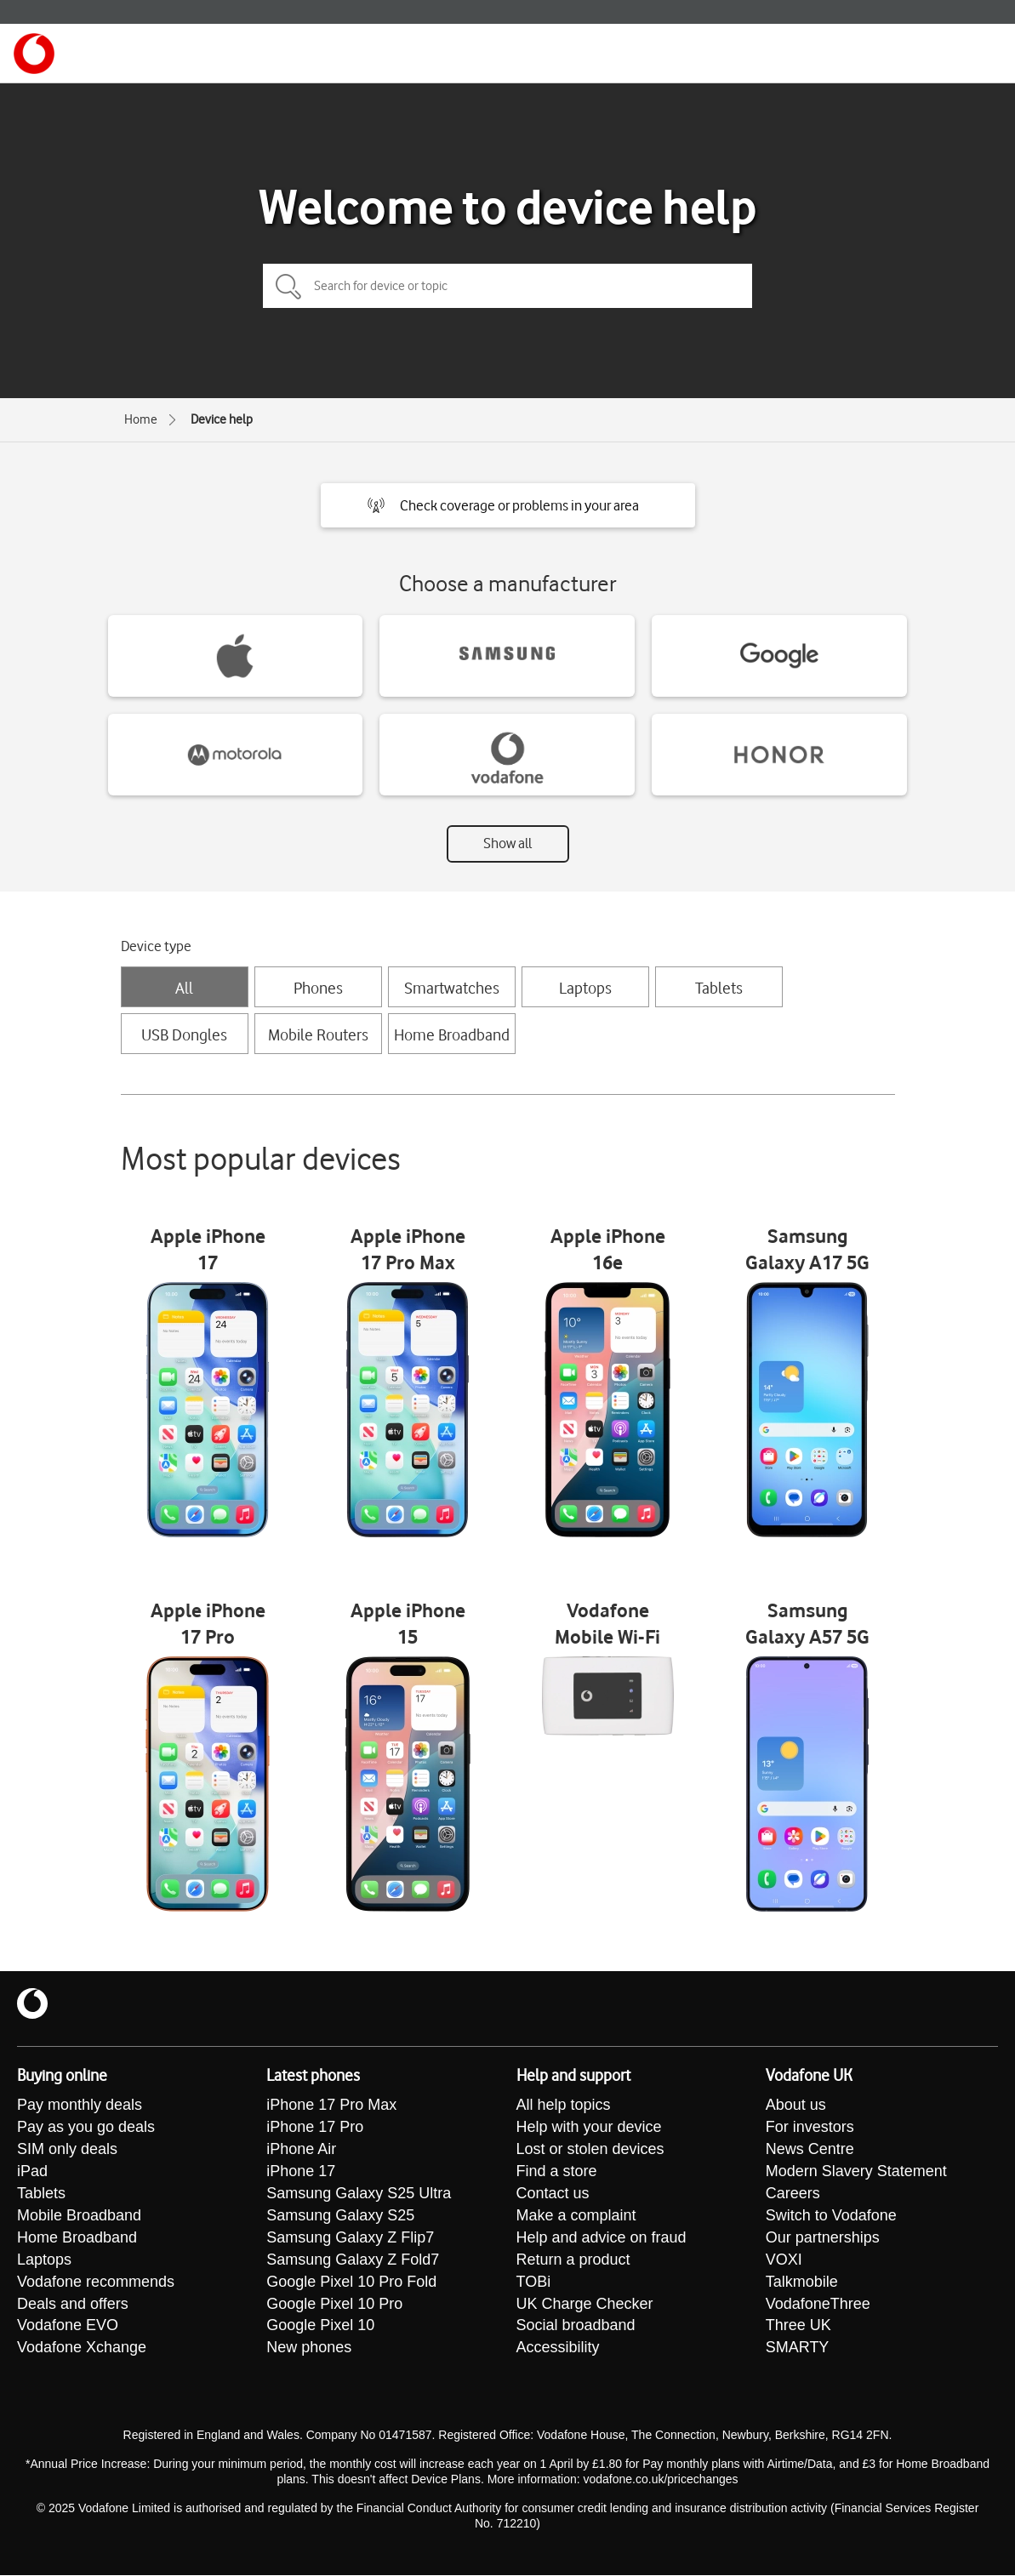 The width and height of the screenshot is (1015, 2576). I want to click on New phones, so click(308, 2348).